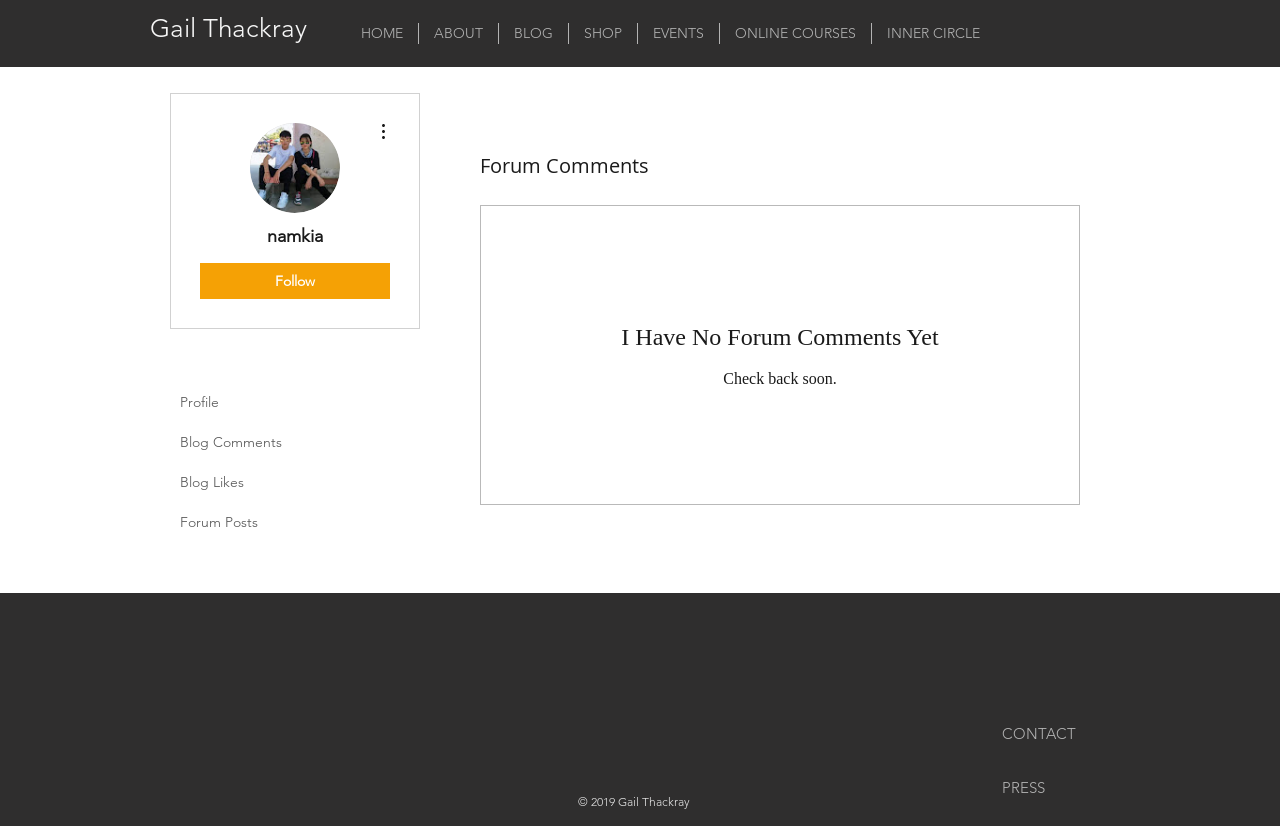  I want to click on [Facebook Like], so click(518, 643).